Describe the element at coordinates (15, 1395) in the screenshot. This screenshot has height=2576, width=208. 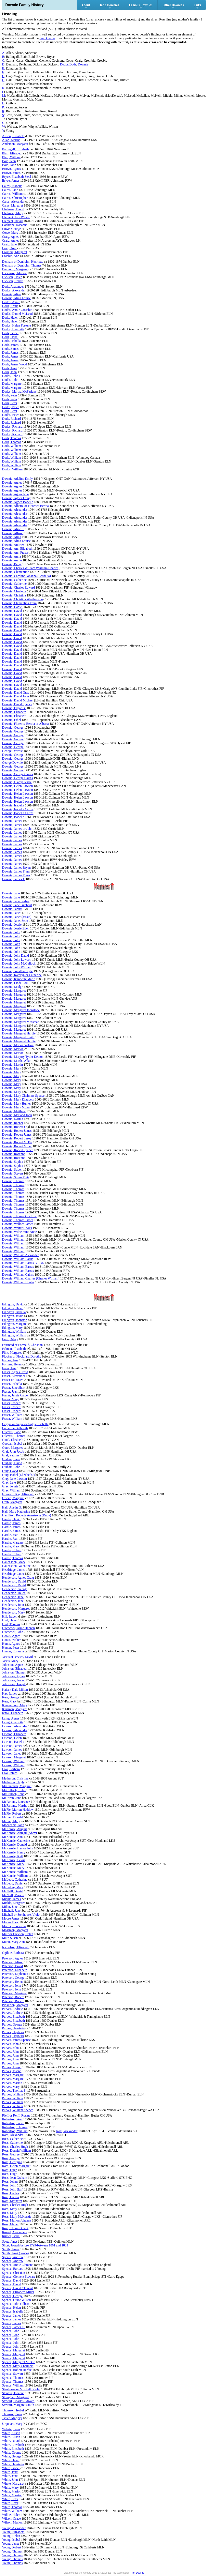
I see `Fraser, Jessie Calder` at that location.